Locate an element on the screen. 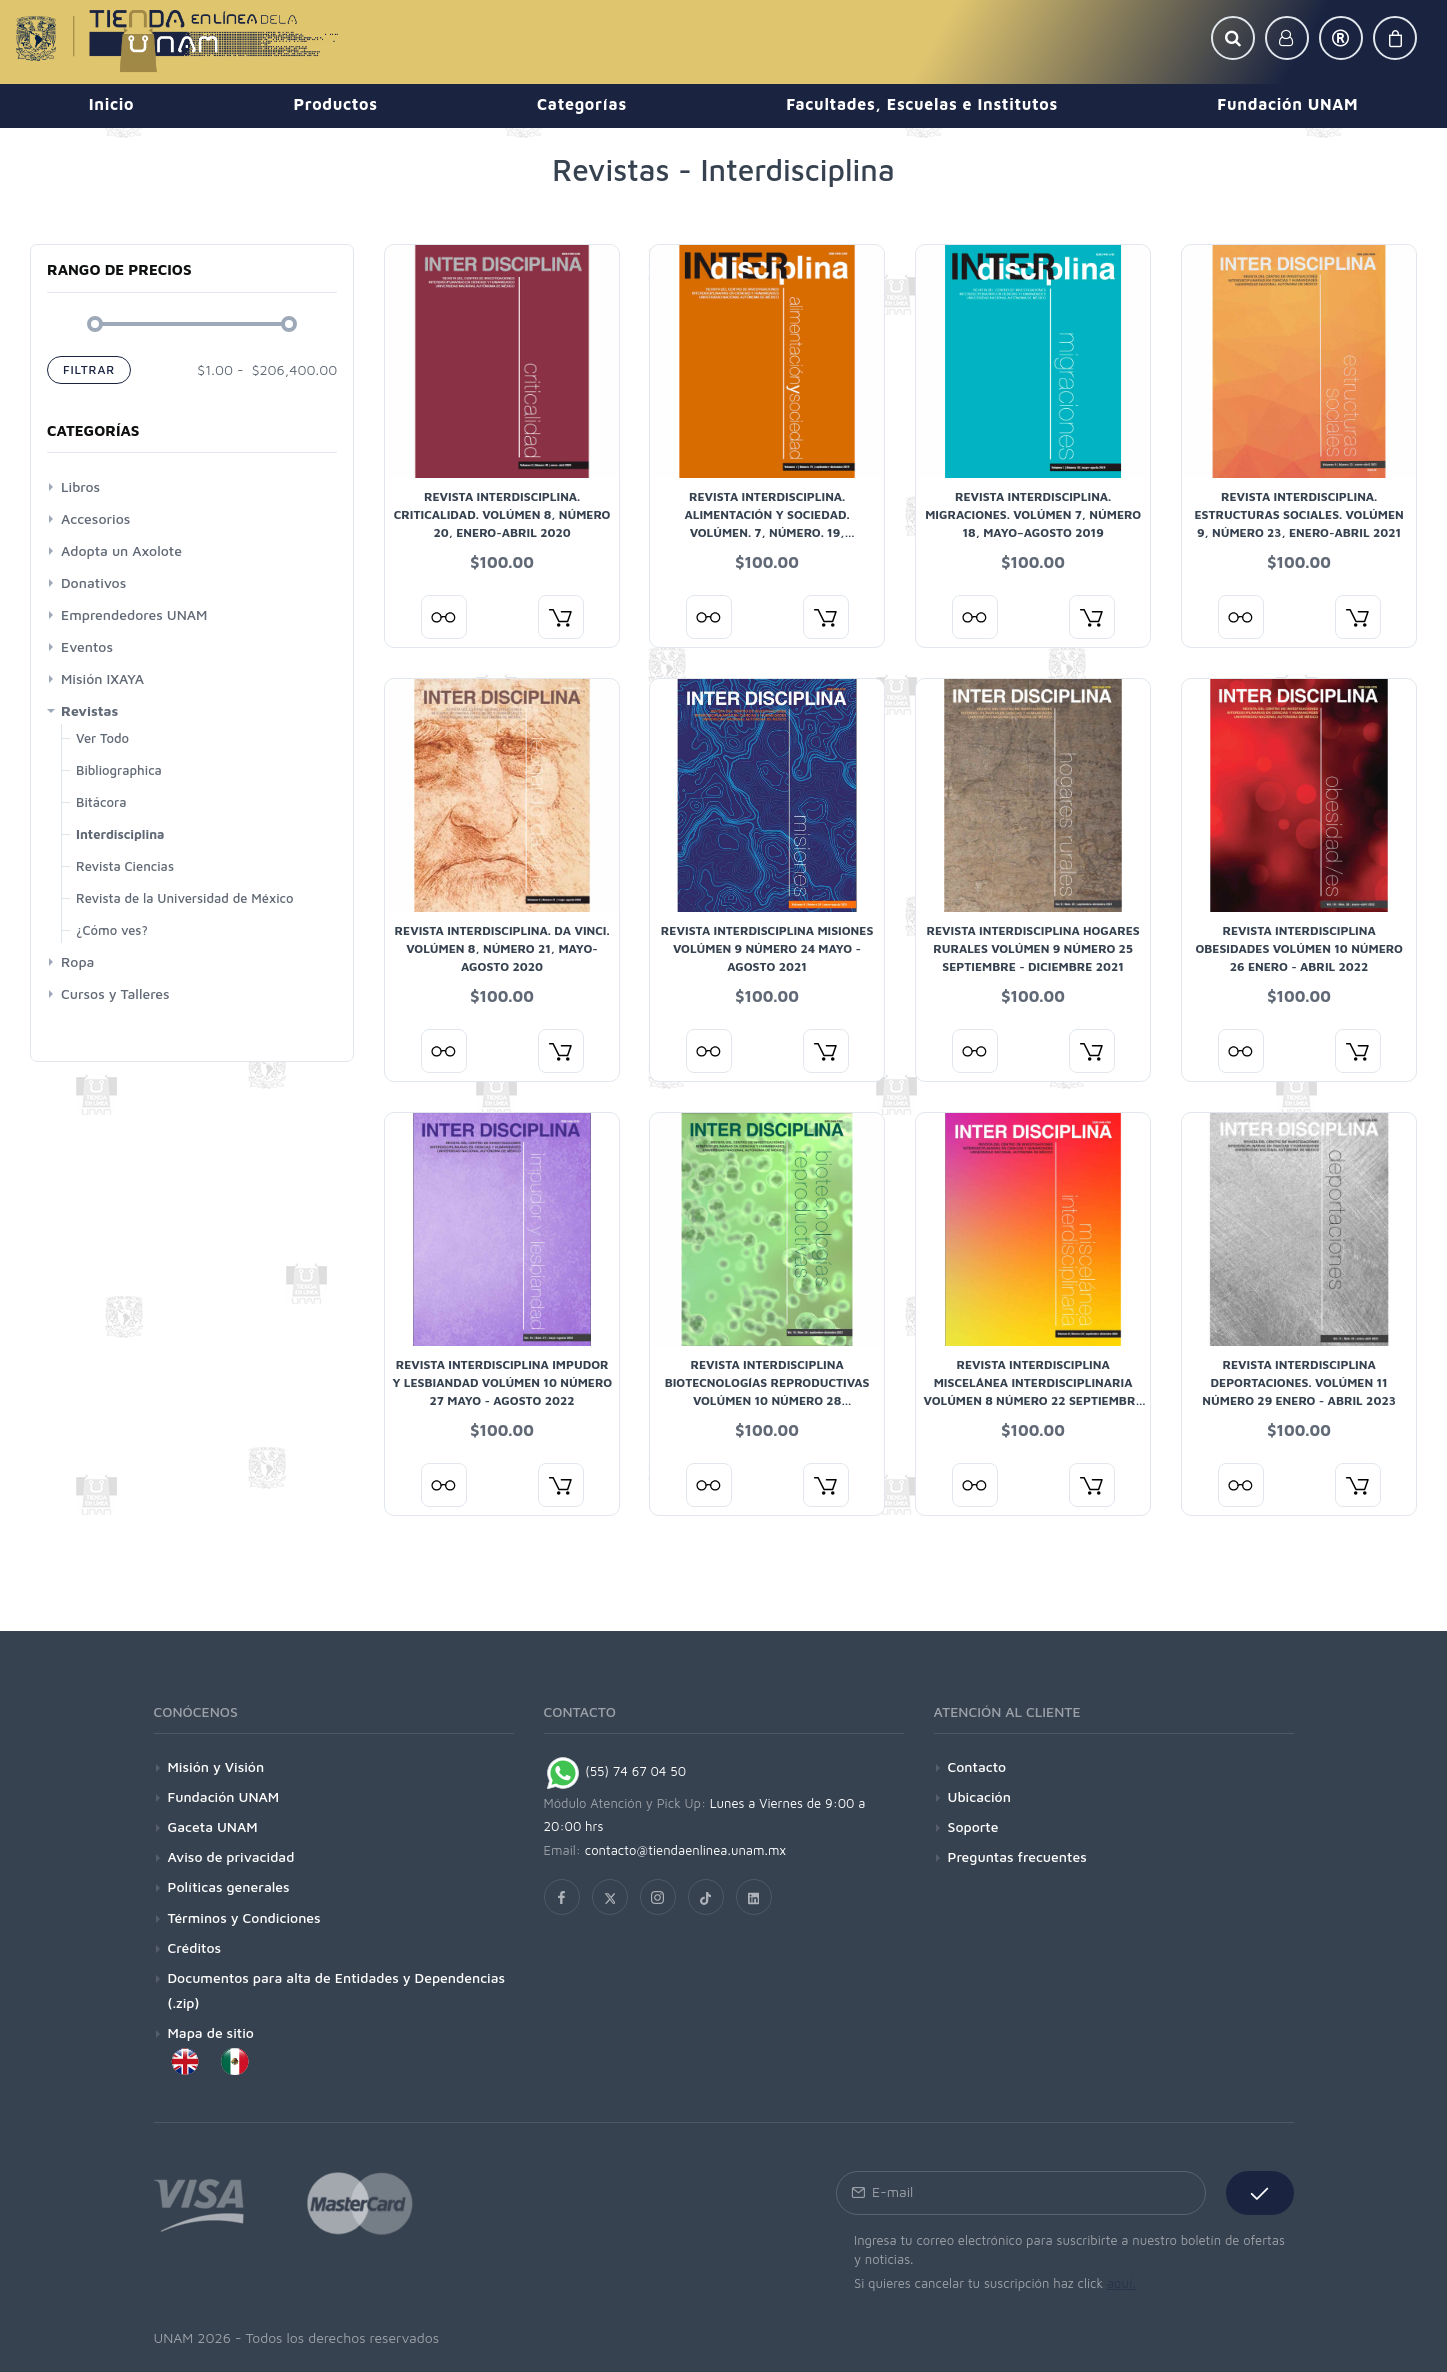  Mapa de sitio is located at coordinates (211, 2032).